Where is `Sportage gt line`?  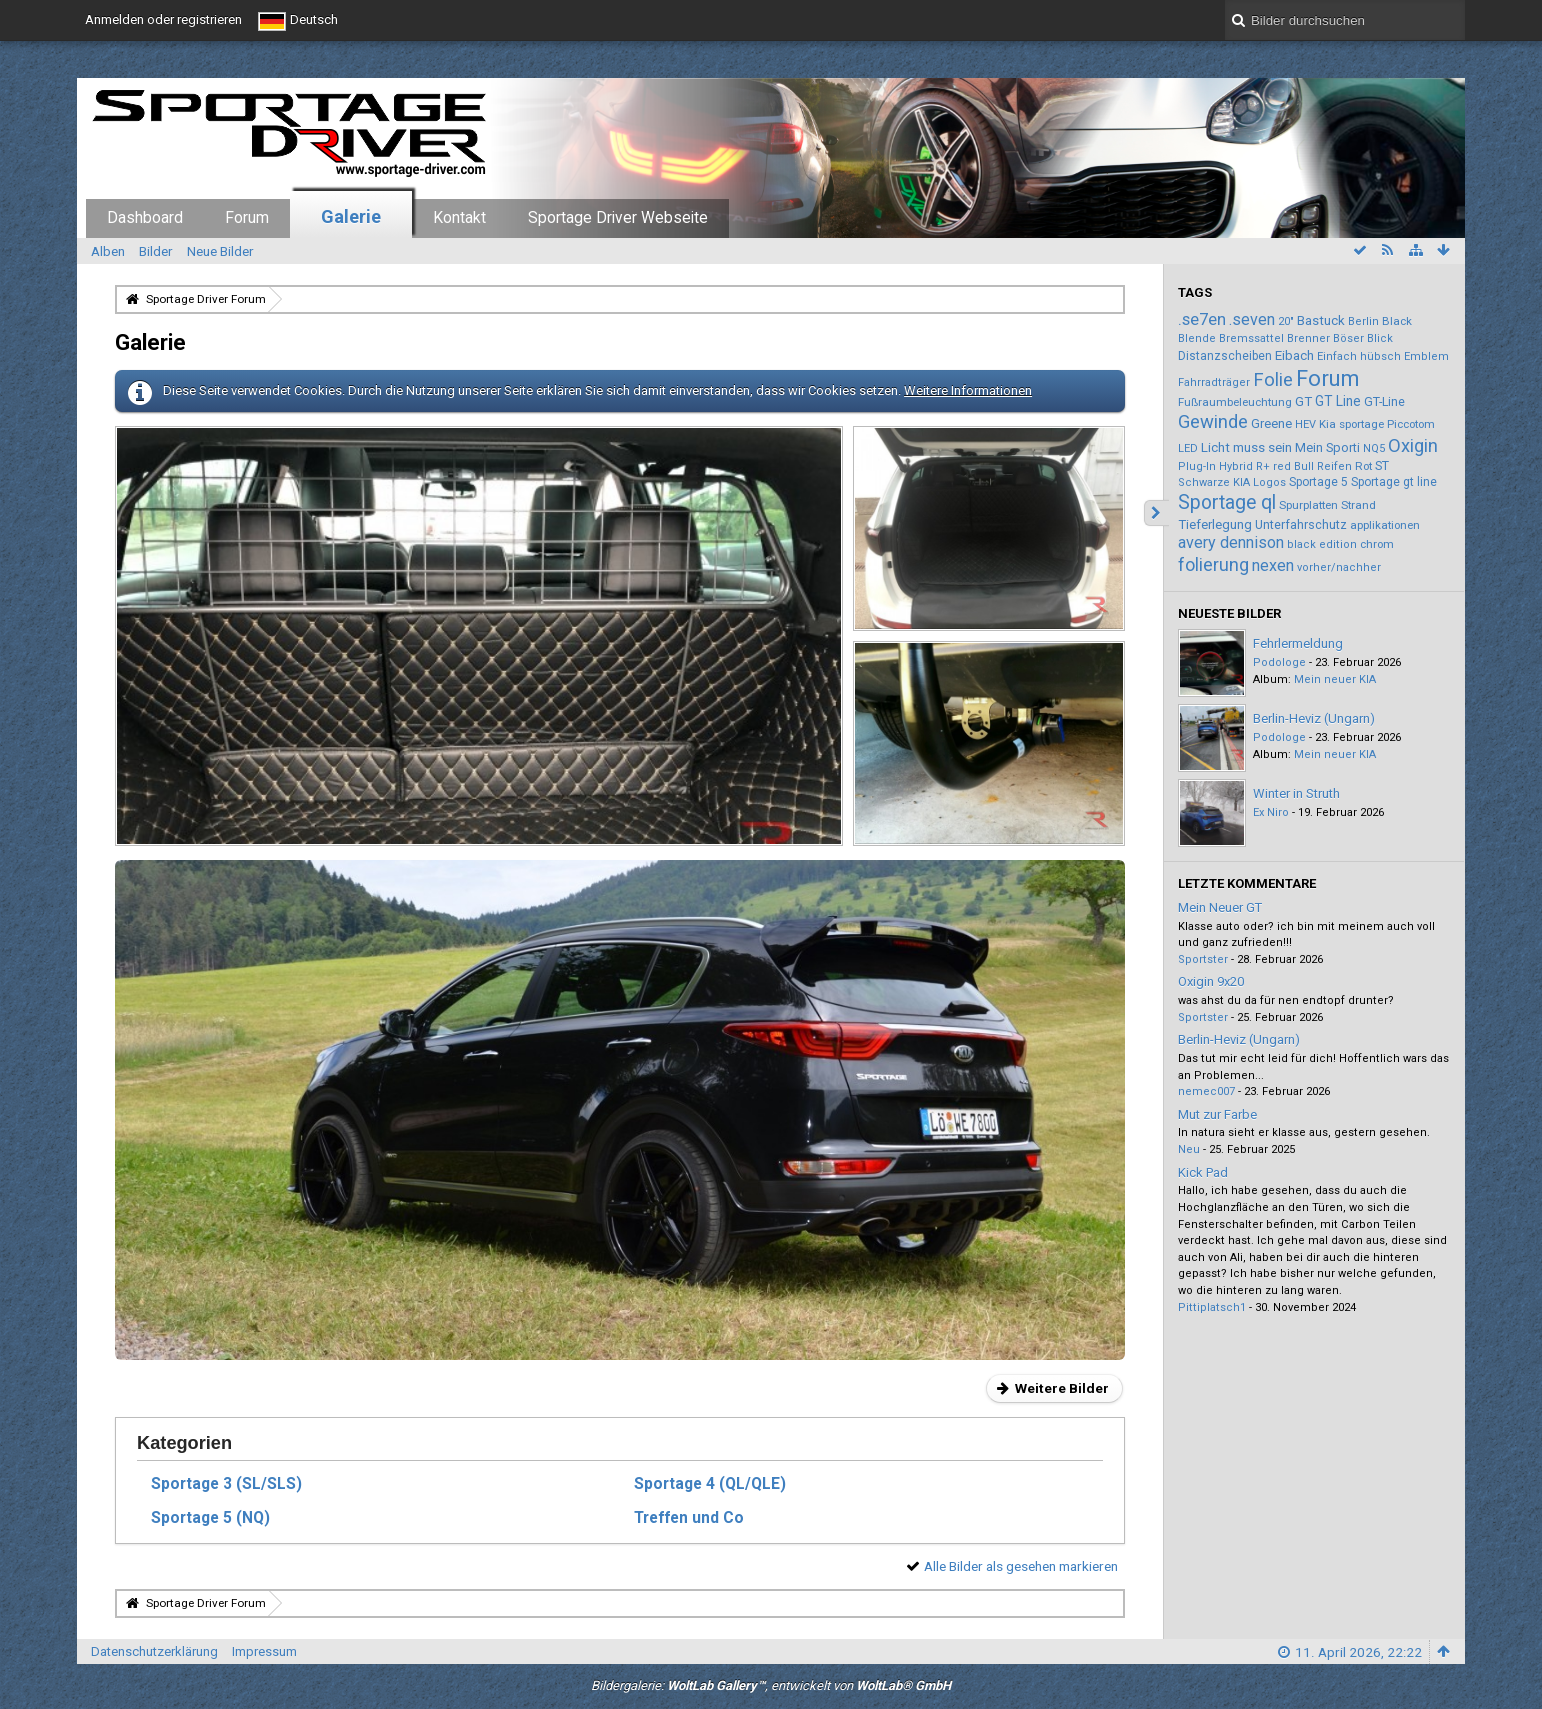 Sportage gt line is located at coordinates (1394, 482).